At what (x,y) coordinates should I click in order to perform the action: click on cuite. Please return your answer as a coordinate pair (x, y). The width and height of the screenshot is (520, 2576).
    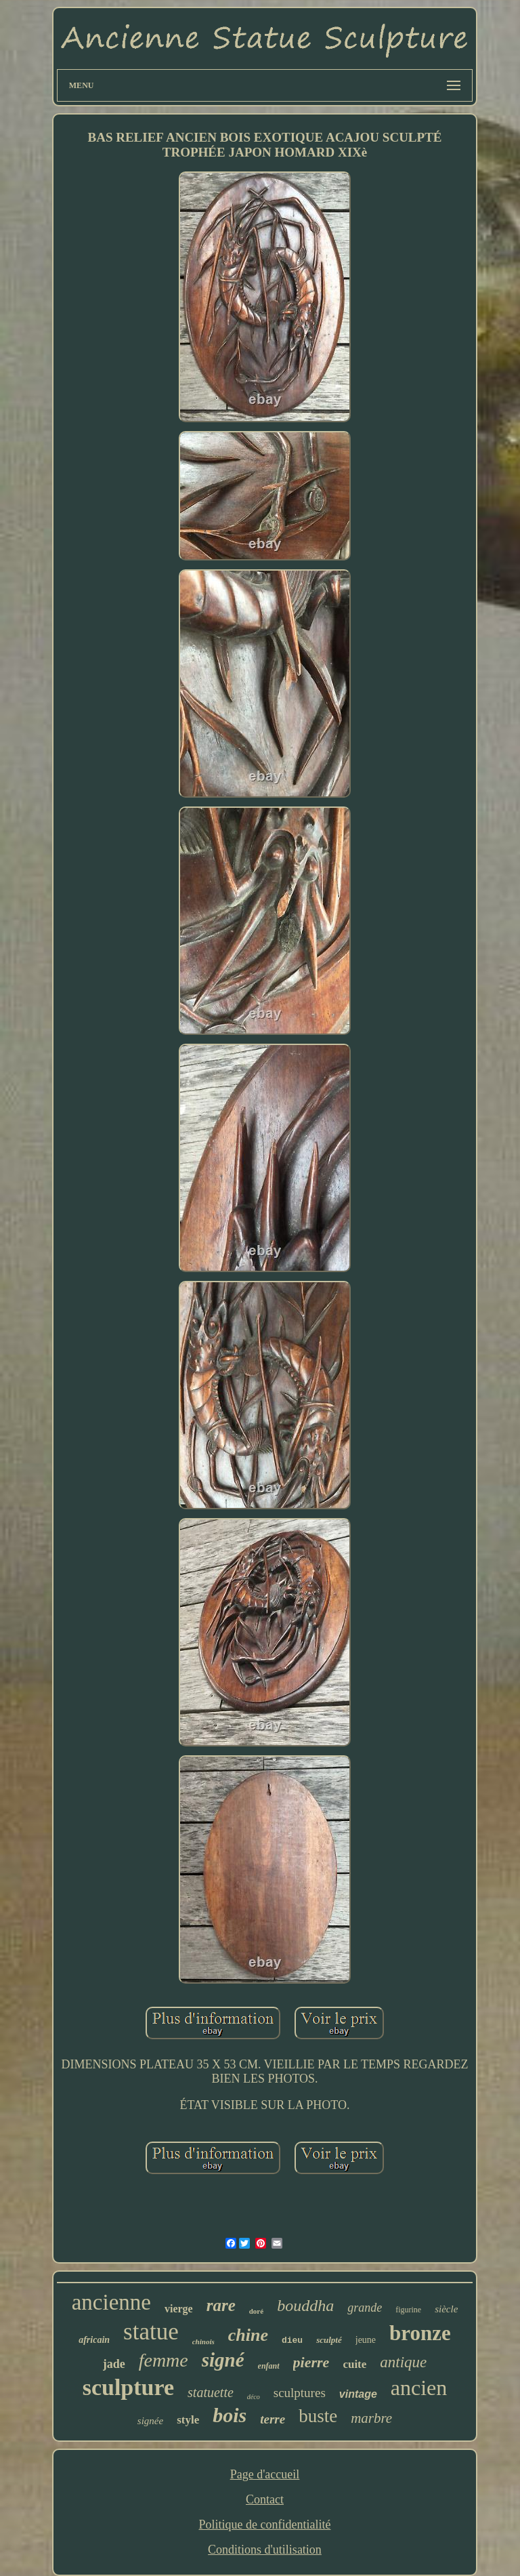
    Looking at the image, I should click on (354, 2364).